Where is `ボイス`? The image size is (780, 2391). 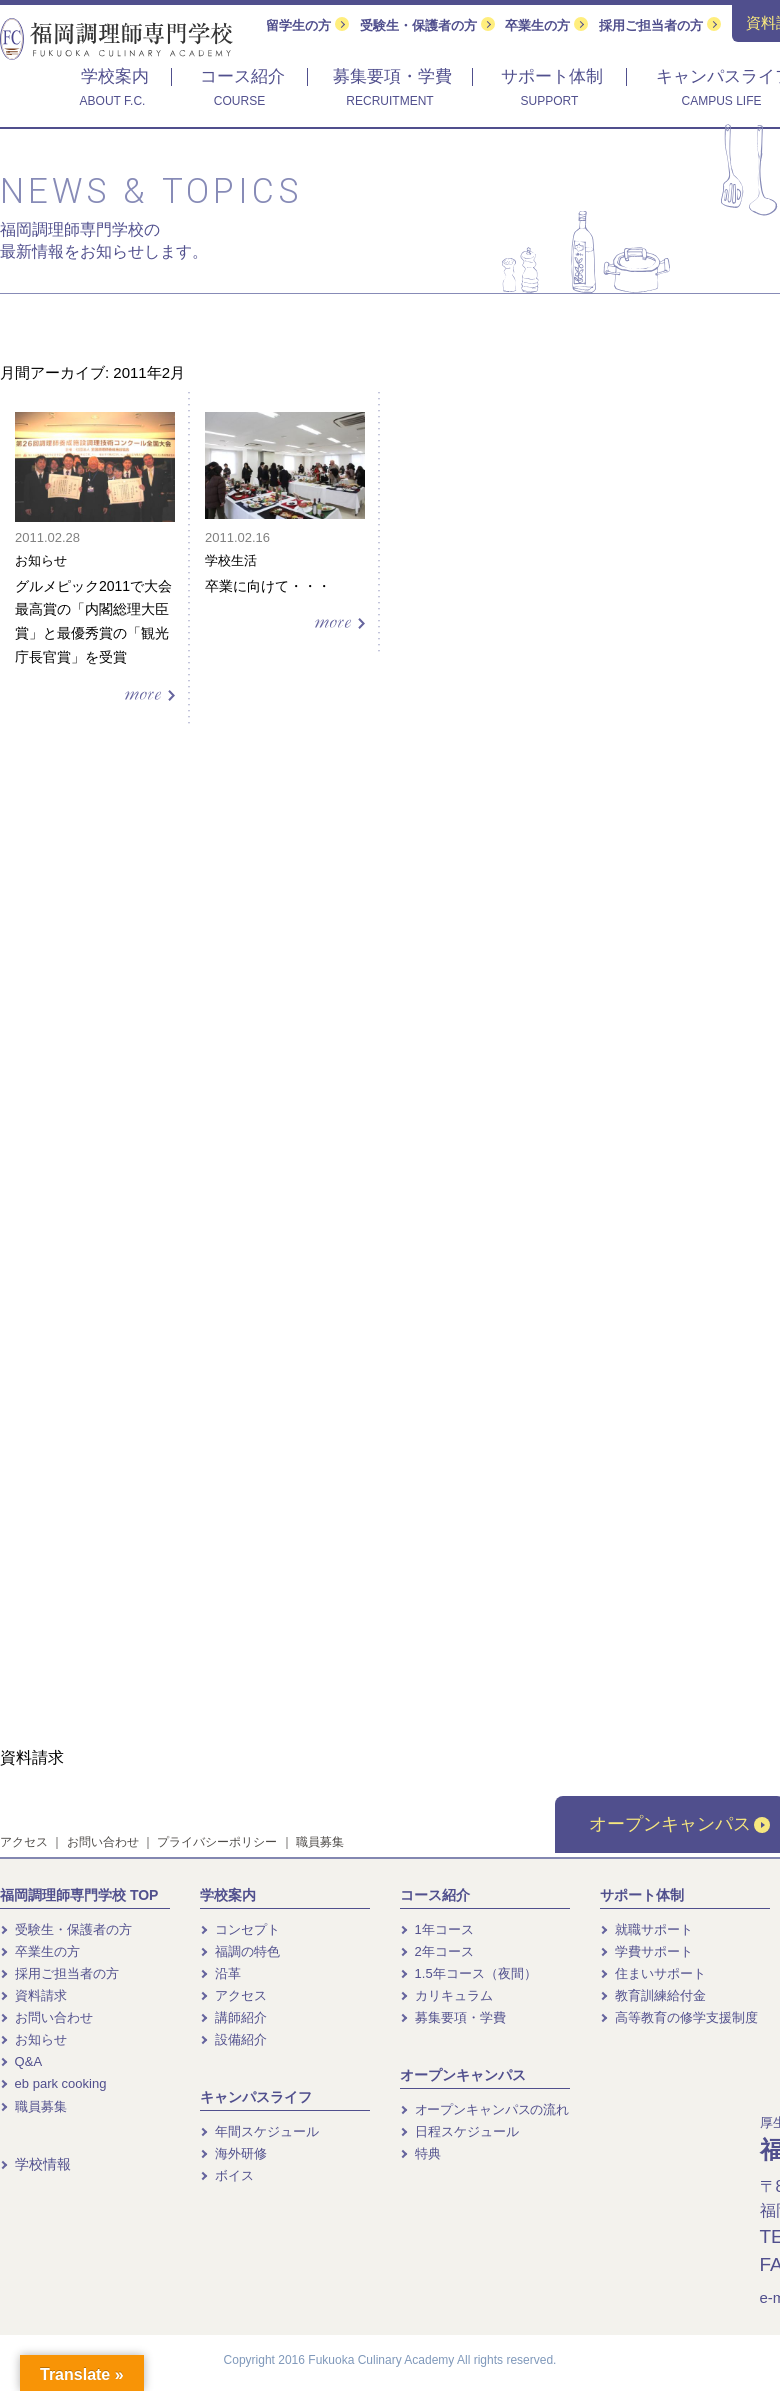
ボイス is located at coordinates (227, 2175).